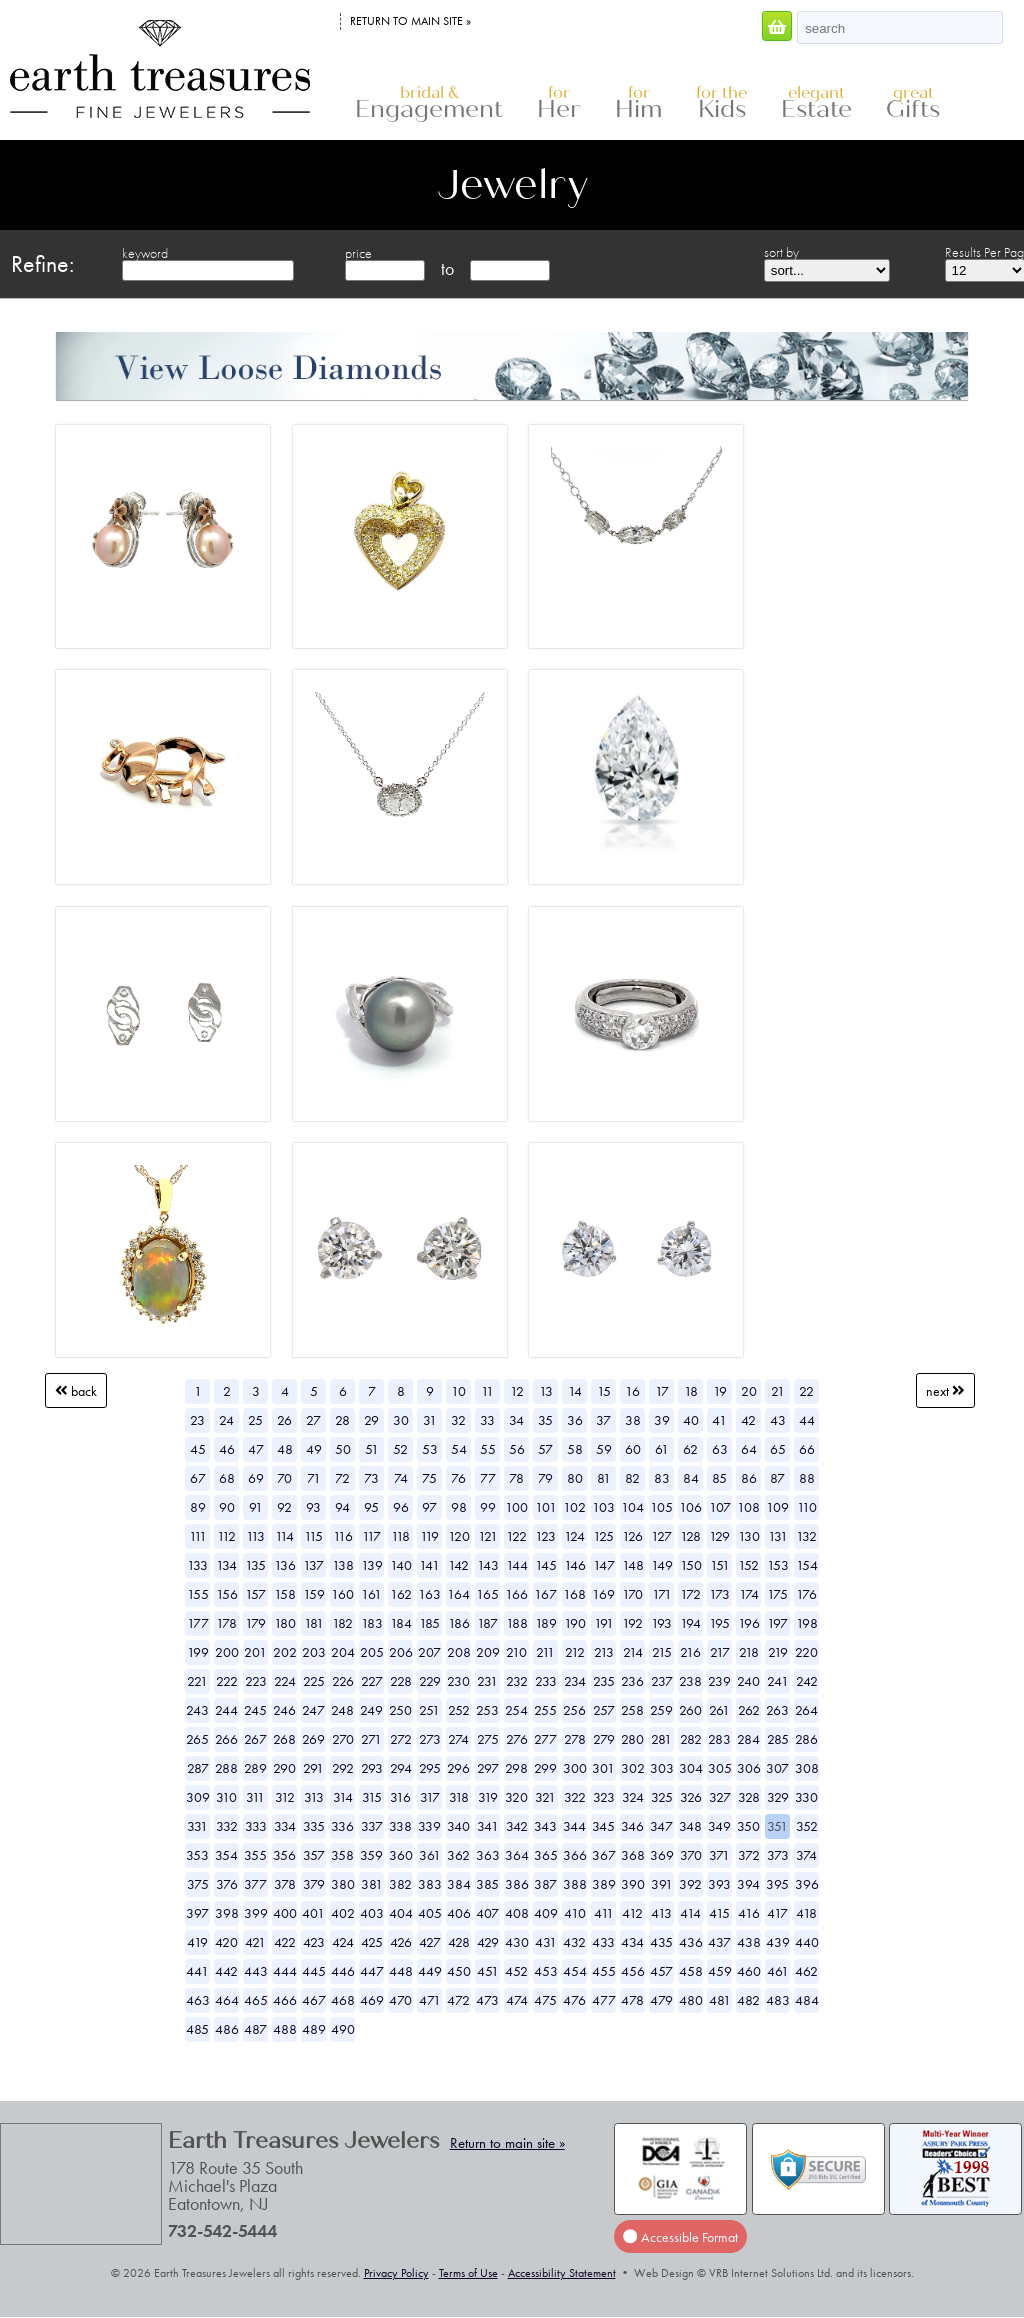 Image resolution: width=1024 pixels, height=2318 pixels. What do you see at coordinates (256, 1507) in the screenshot?
I see `91` at bounding box center [256, 1507].